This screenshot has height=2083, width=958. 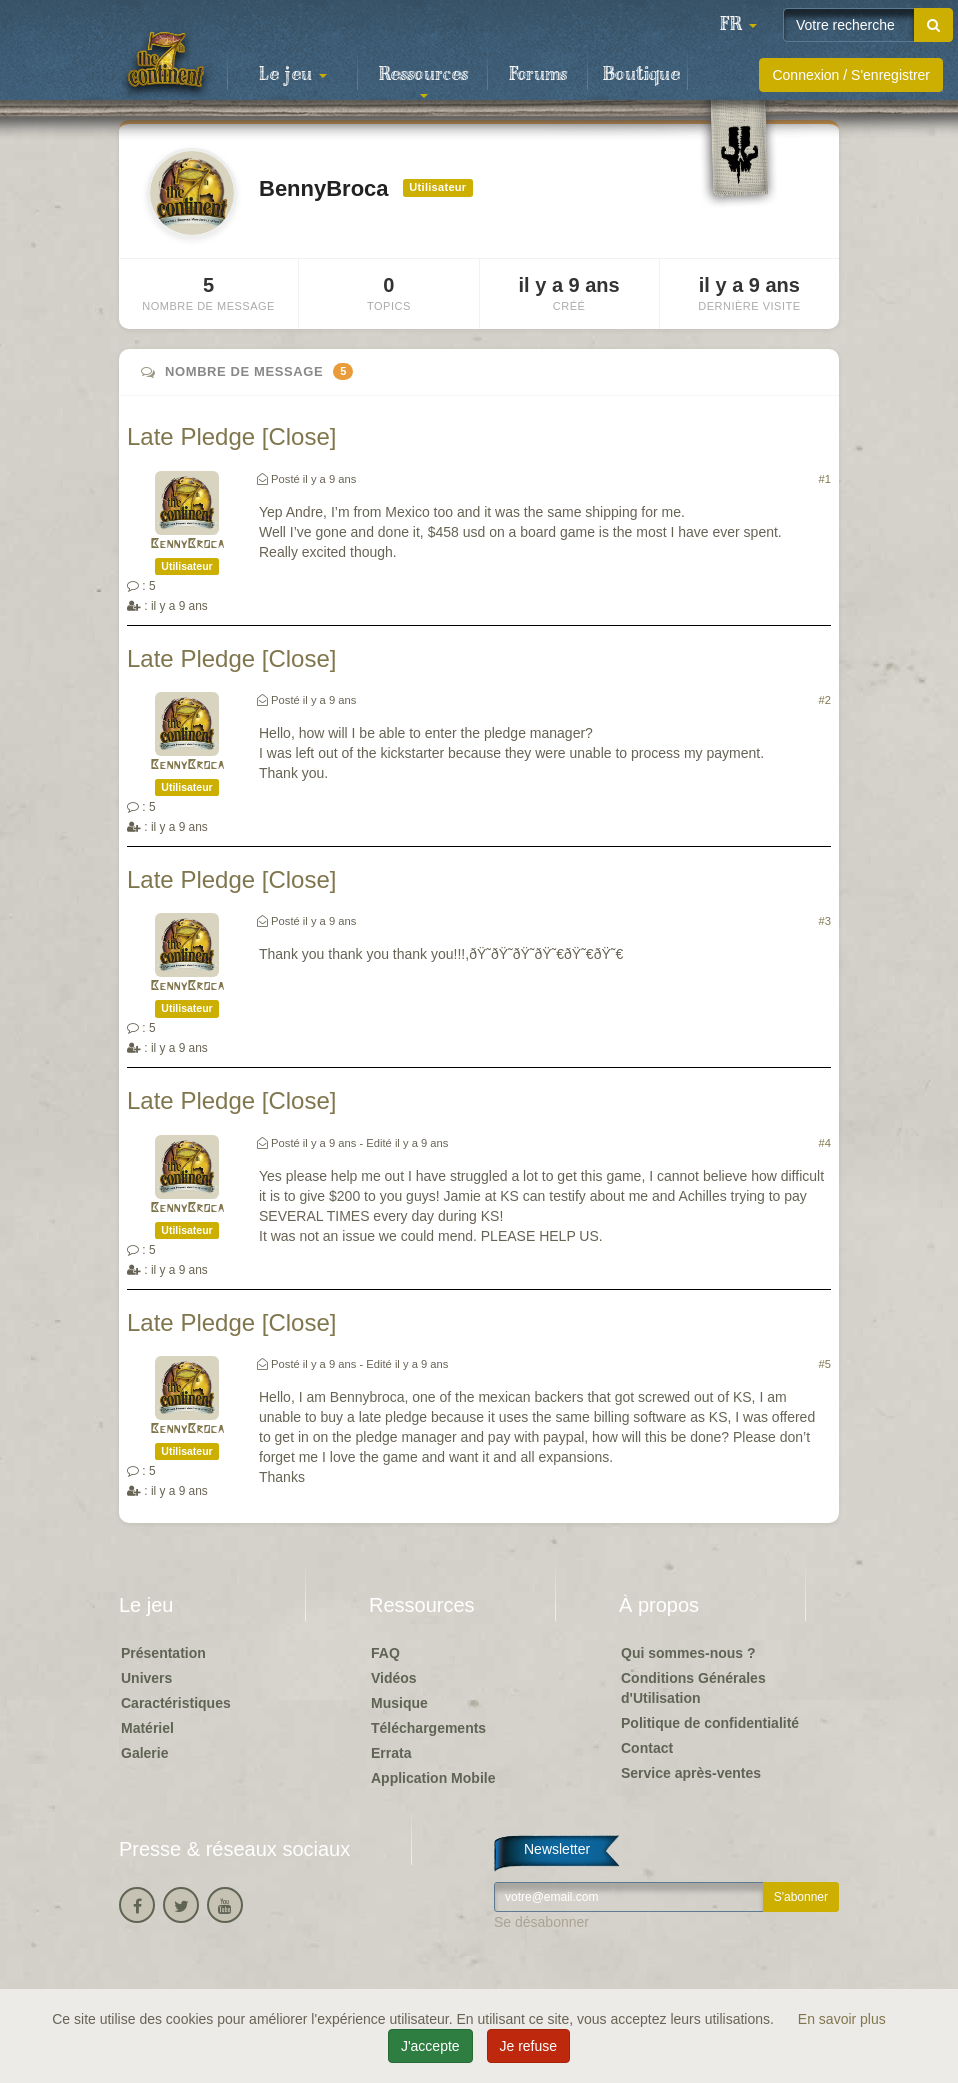 I want to click on Univers, so click(x=146, y=1678).